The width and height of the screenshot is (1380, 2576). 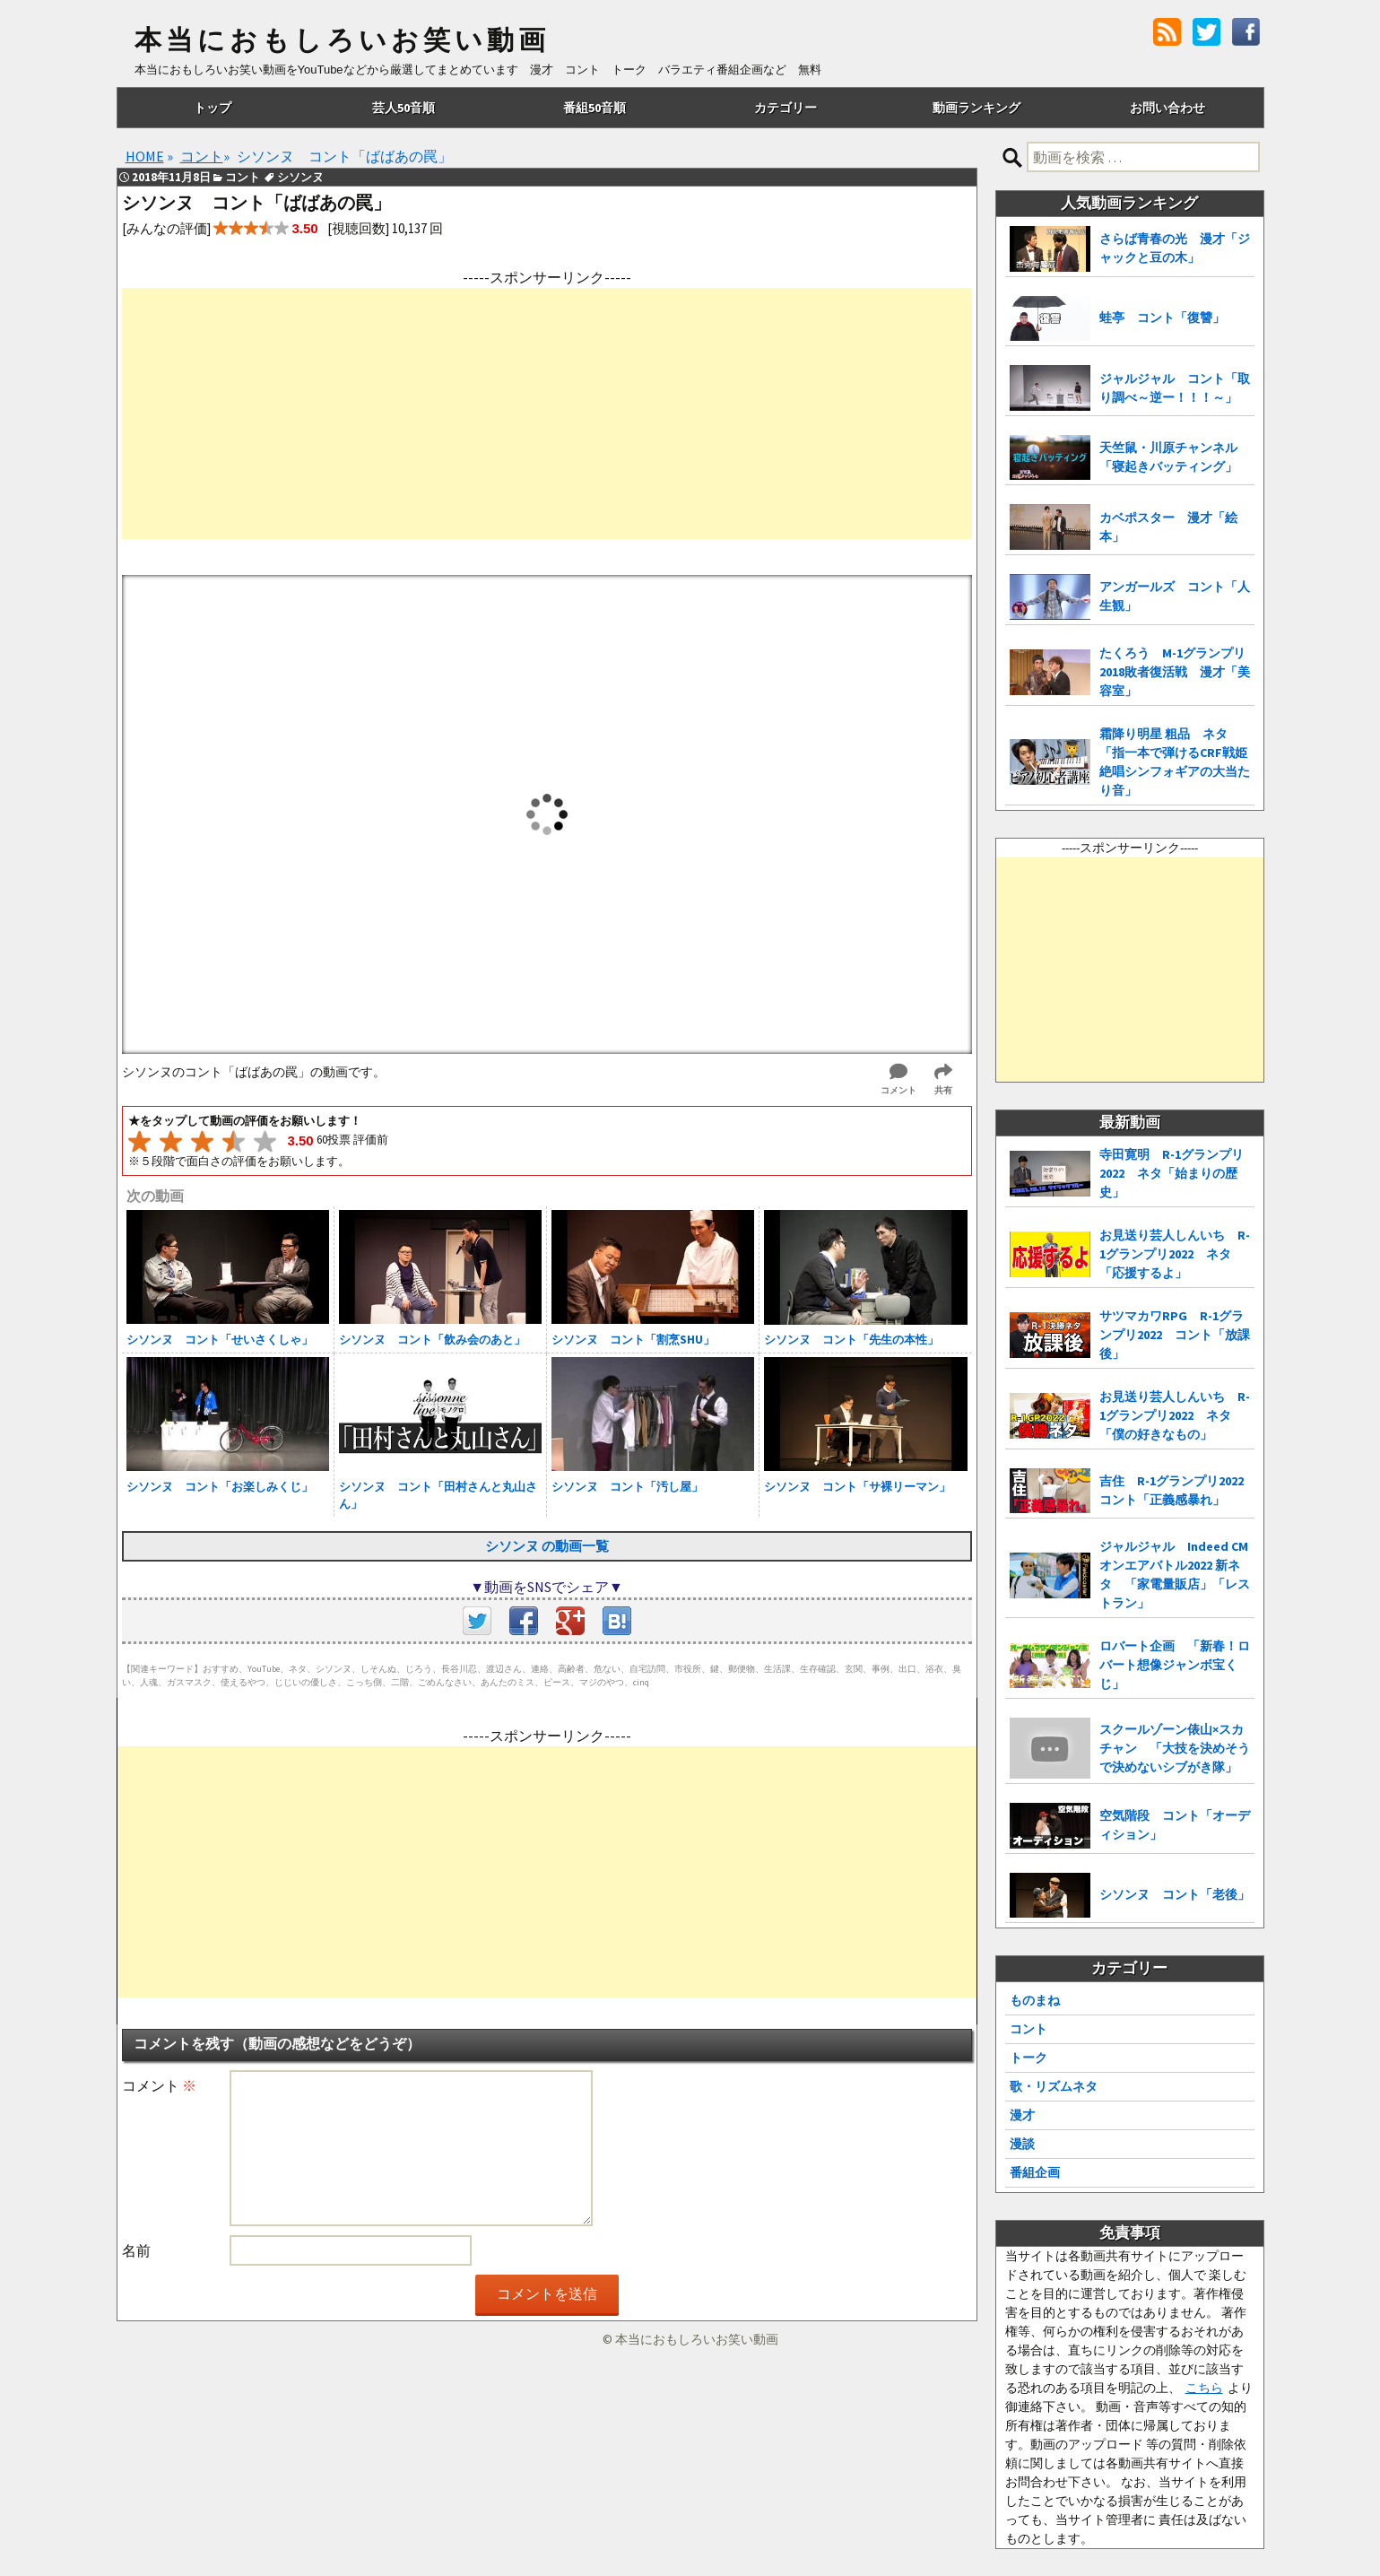 What do you see at coordinates (1174, 1254) in the screenshot?
I see `お見送り芸人しんいち R-1グランプリ2022 ネタ「応援するよ」` at bounding box center [1174, 1254].